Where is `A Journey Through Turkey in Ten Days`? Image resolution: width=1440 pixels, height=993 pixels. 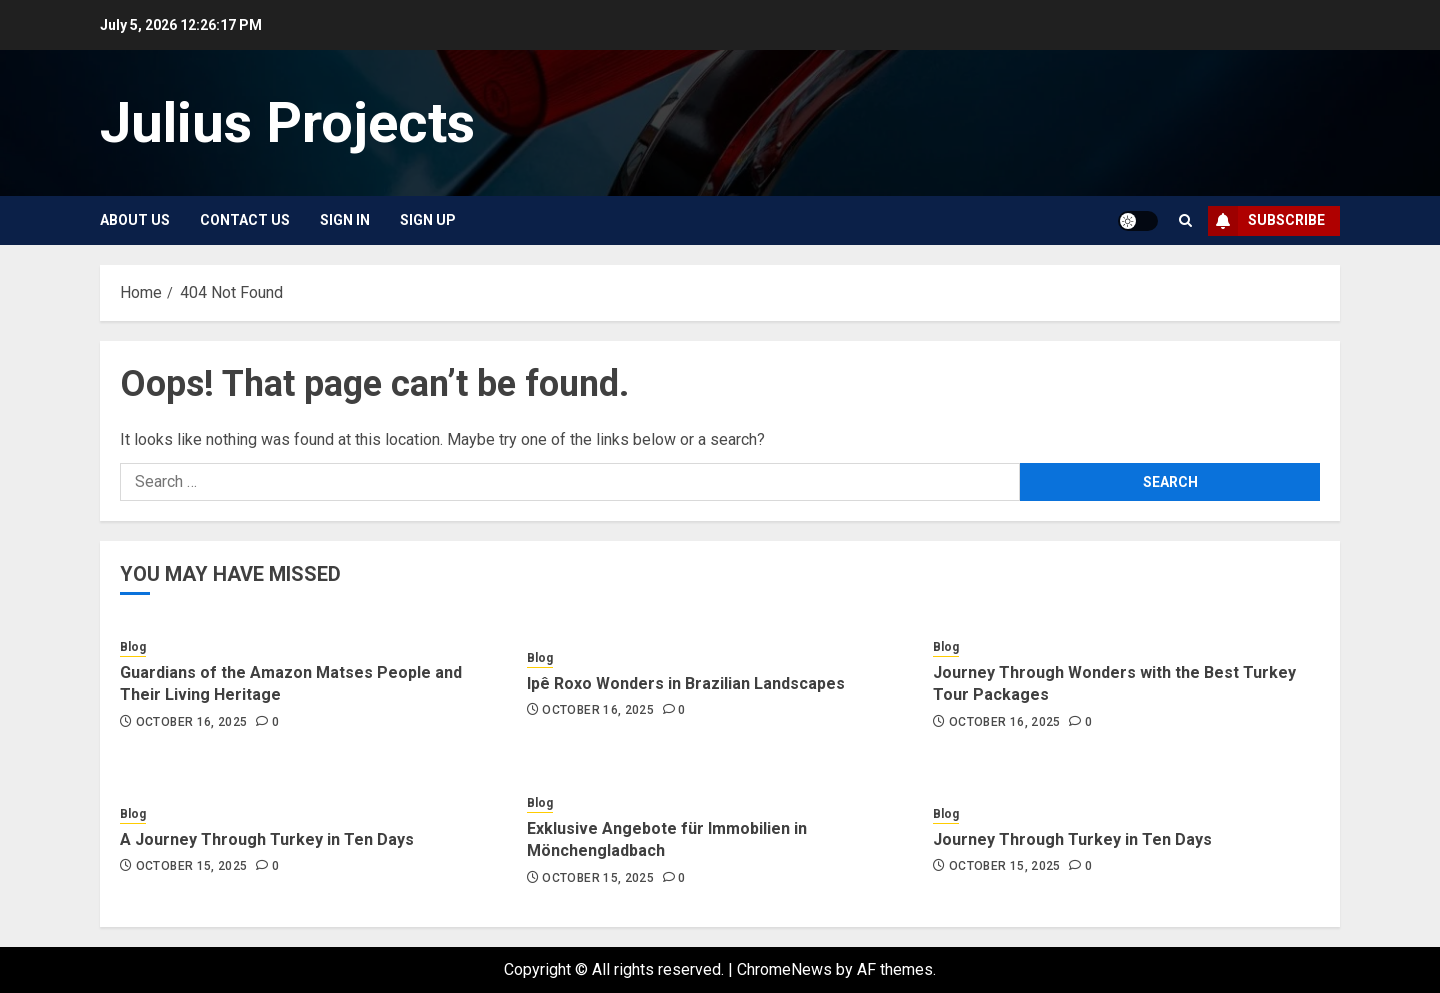 A Journey Through Turkey in Ten Days is located at coordinates (267, 839).